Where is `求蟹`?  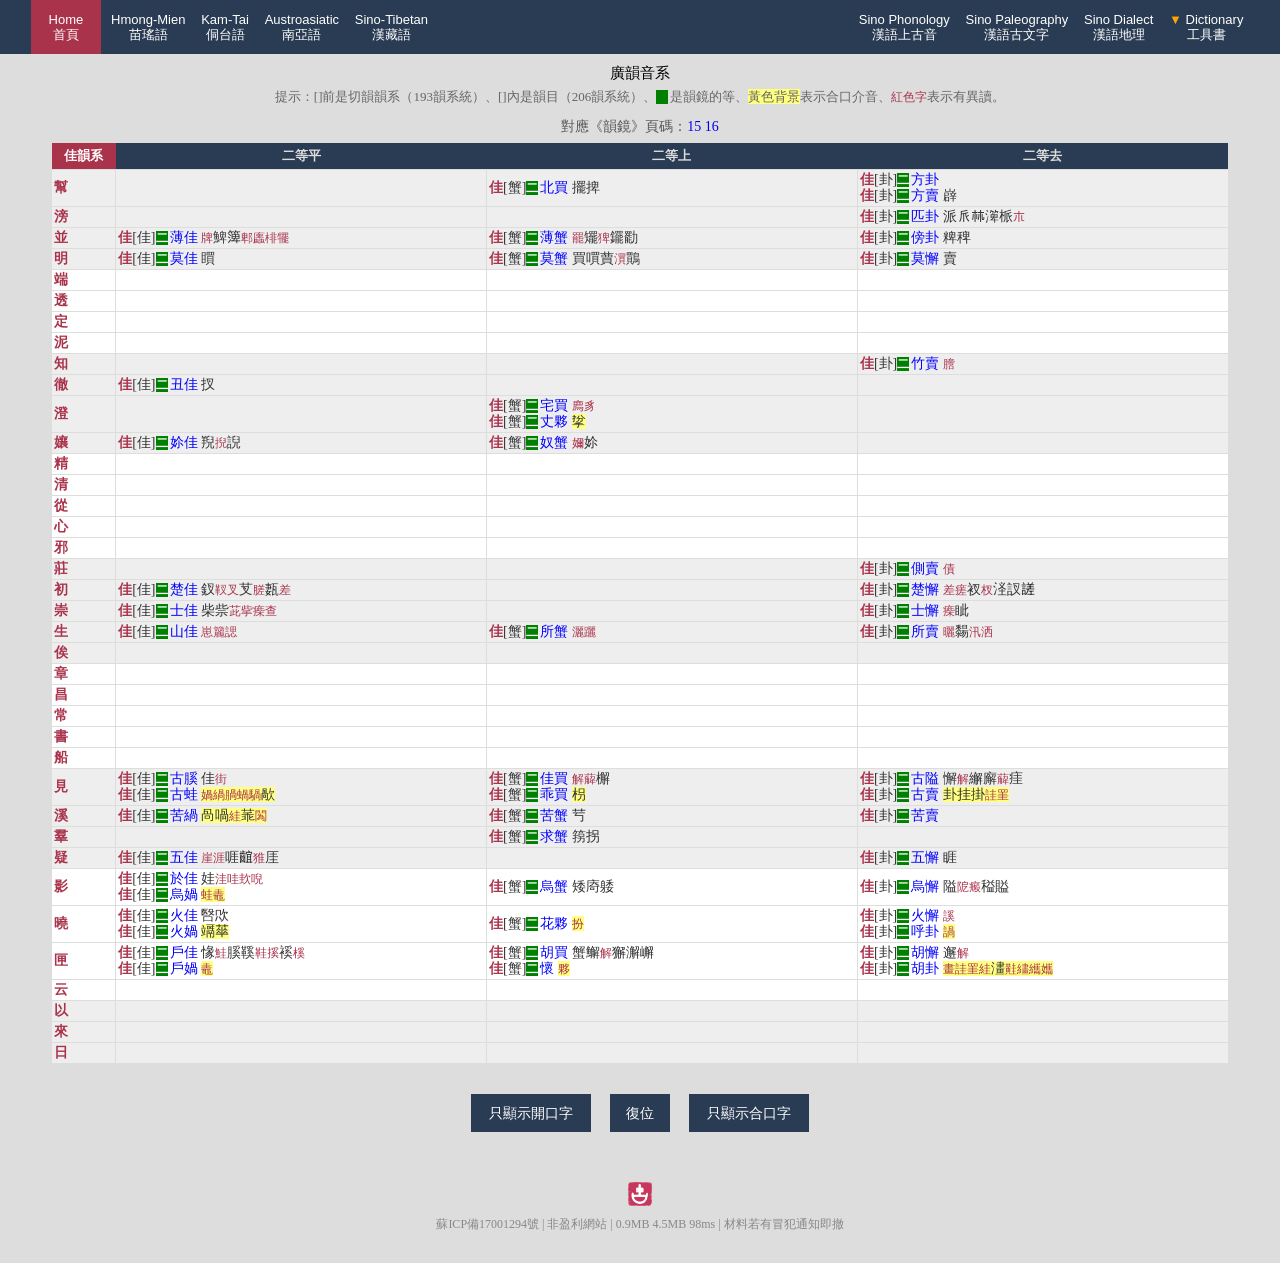
求蟹 is located at coordinates (554, 836).